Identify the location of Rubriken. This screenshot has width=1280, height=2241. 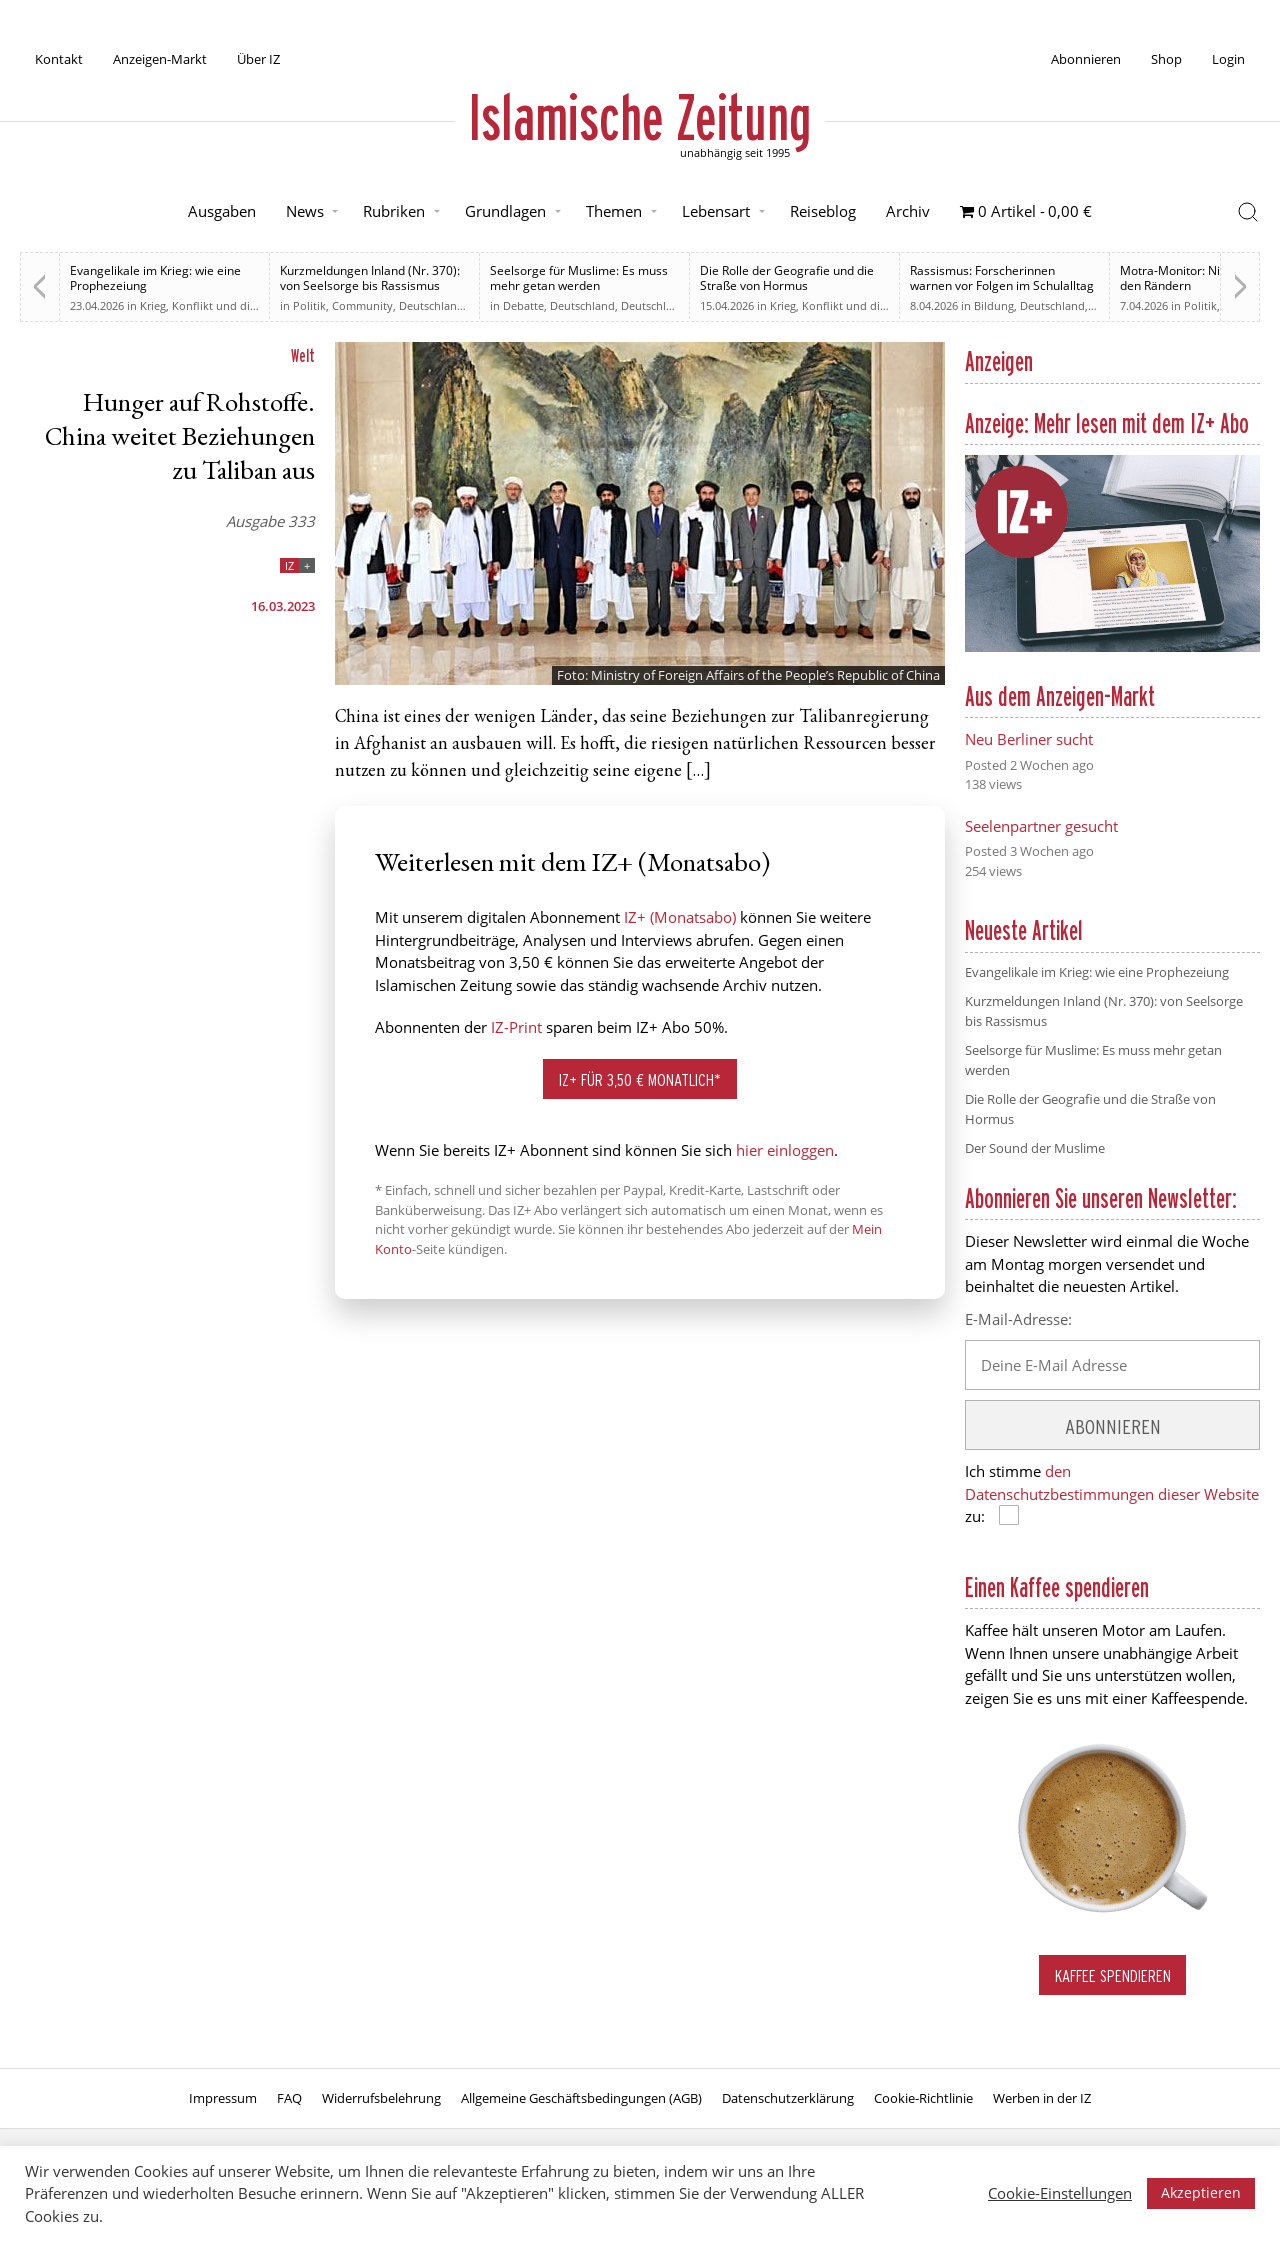
(394, 211).